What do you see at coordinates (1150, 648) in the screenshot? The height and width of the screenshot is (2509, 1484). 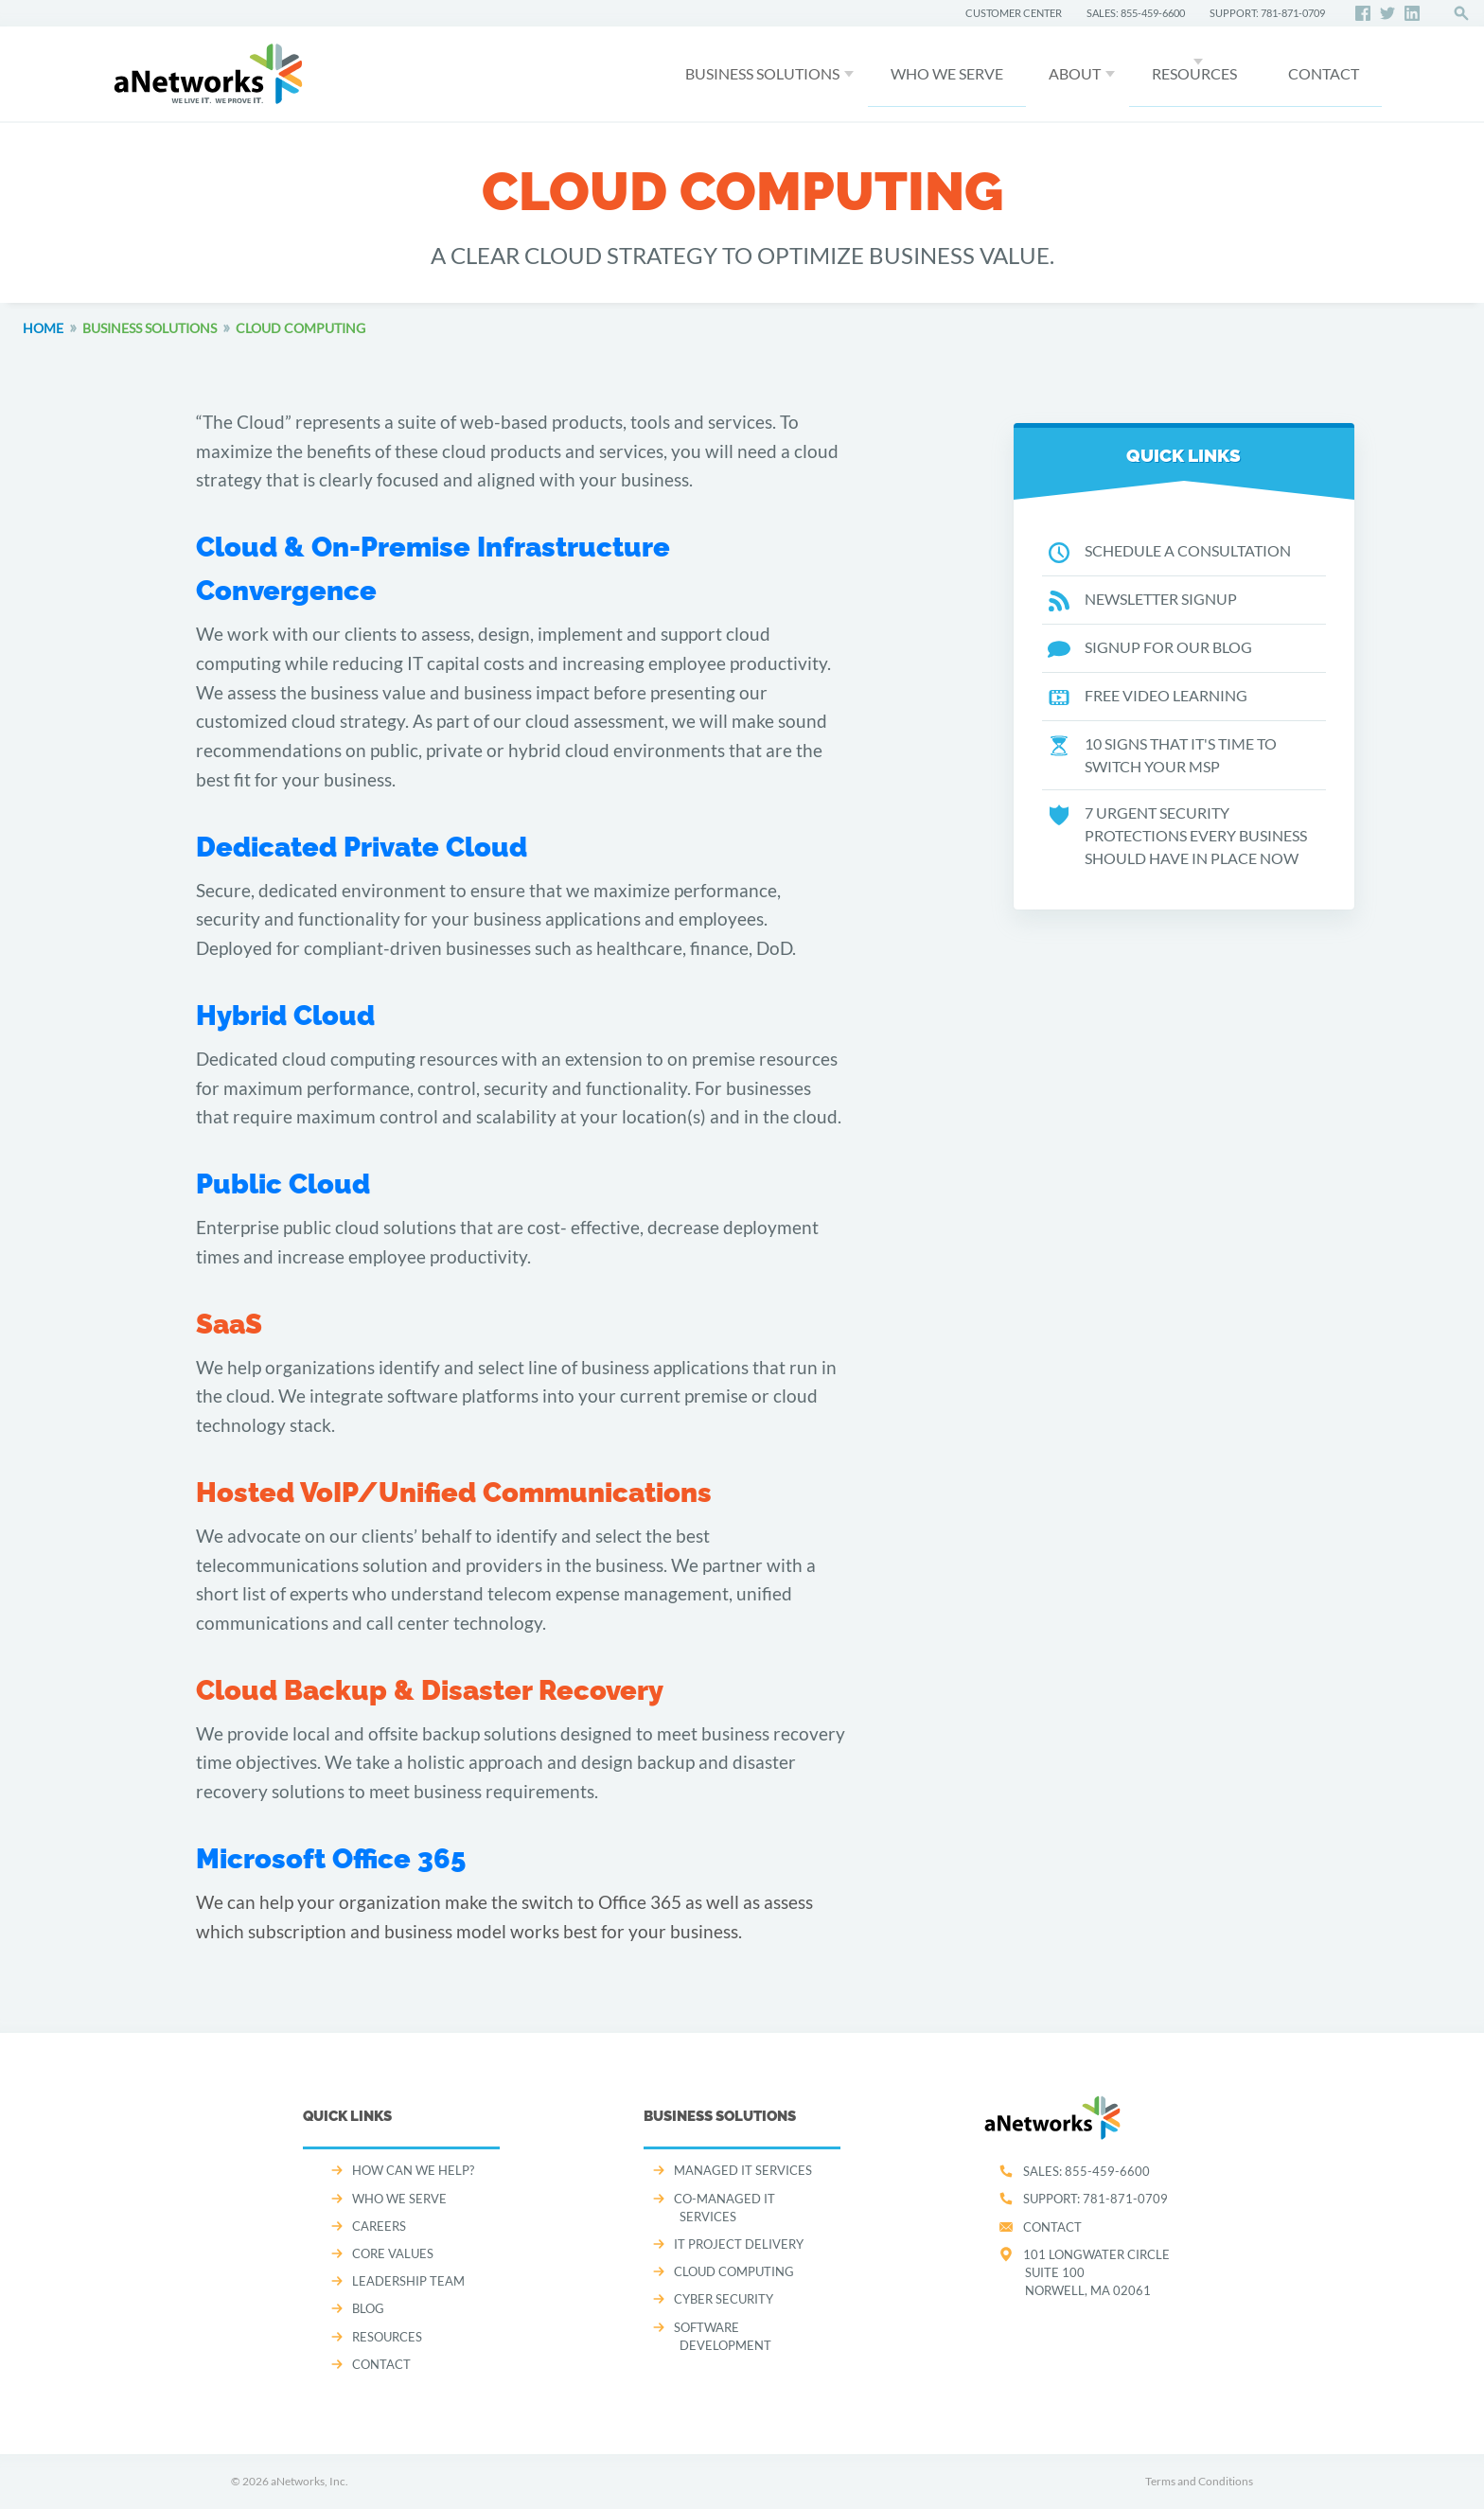 I see `SIGNUP FOR OUR BLOG` at bounding box center [1150, 648].